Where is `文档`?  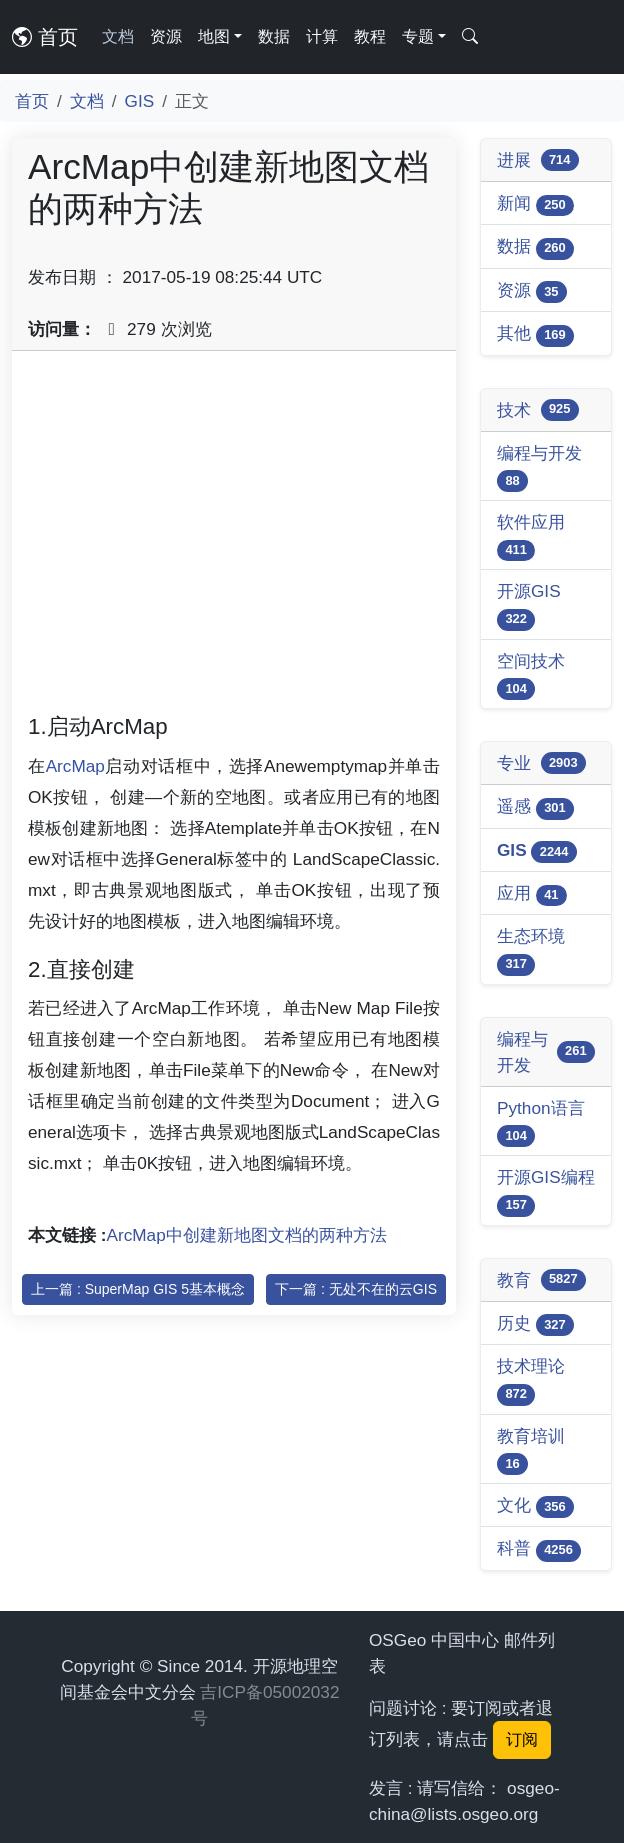
文档 is located at coordinates (118, 36).